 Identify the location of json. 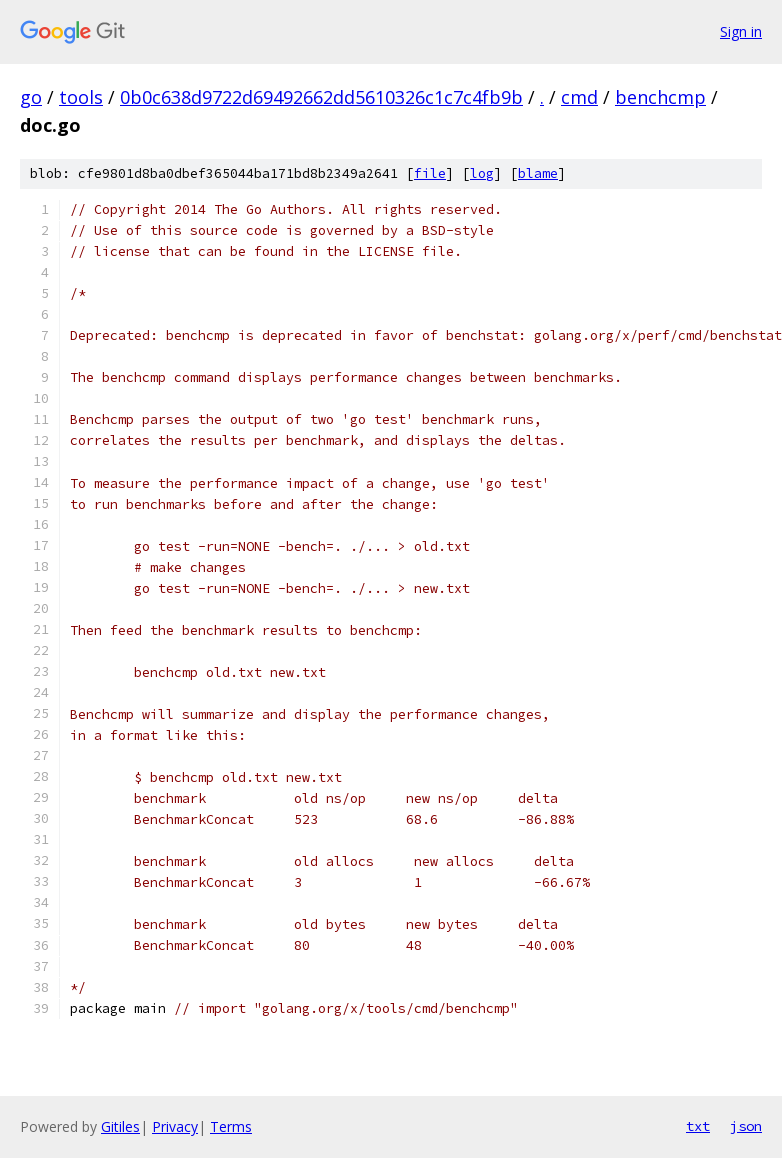
(746, 1126).